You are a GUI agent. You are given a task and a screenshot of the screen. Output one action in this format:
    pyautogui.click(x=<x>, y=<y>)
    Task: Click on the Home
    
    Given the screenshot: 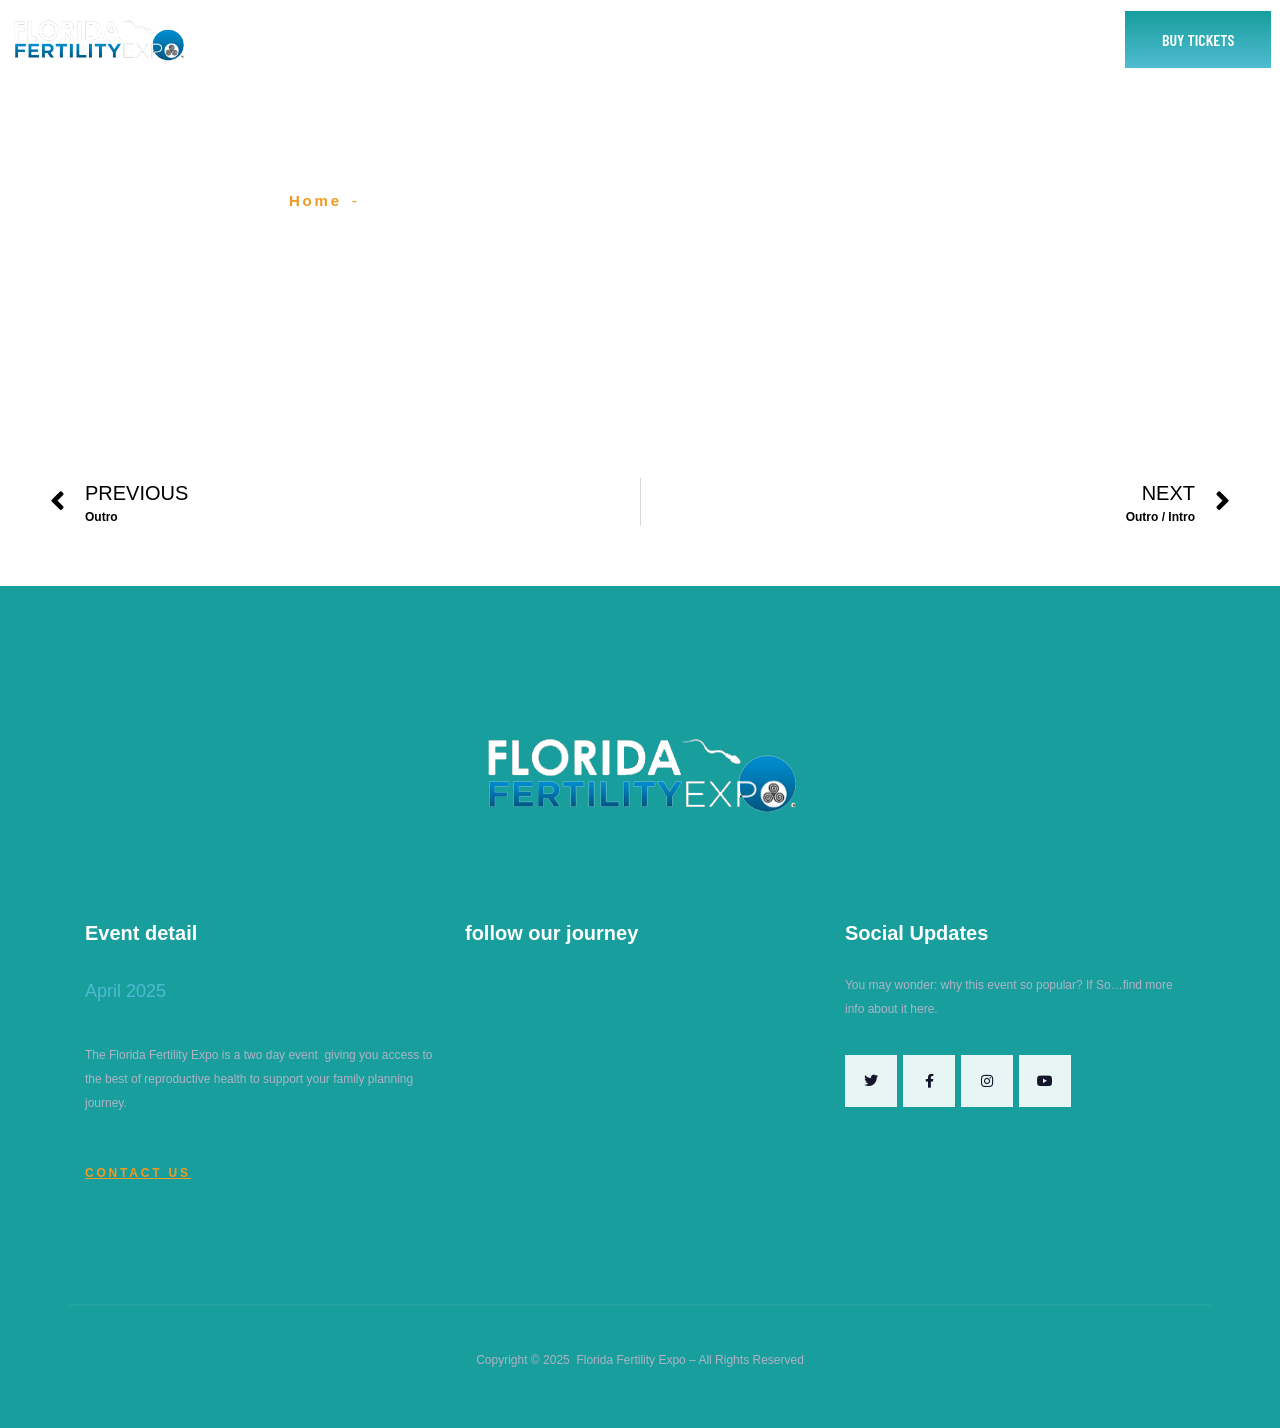 What is the action you would take?
    pyautogui.click(x=350, y=39)
    